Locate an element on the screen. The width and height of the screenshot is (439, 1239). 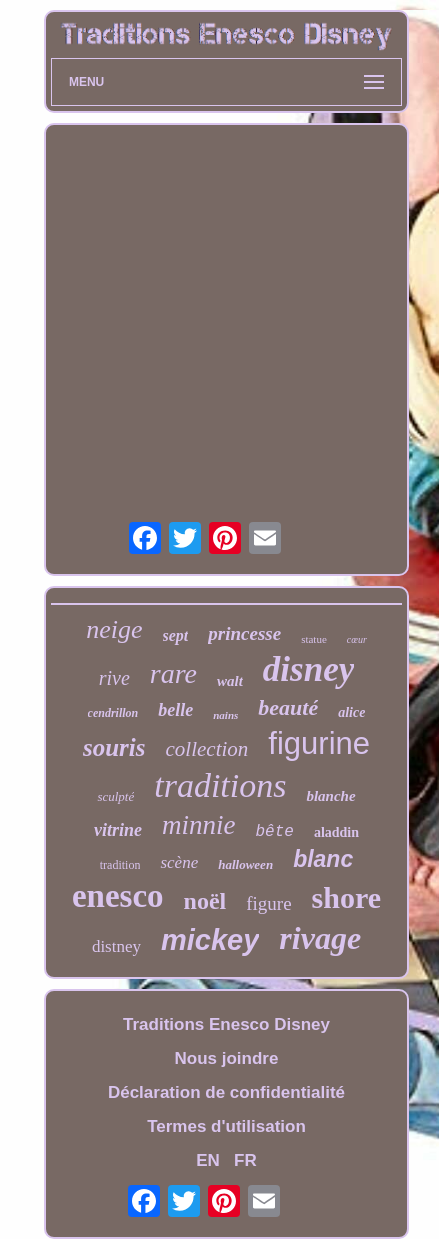
rare is located at coordinates (173, 673).